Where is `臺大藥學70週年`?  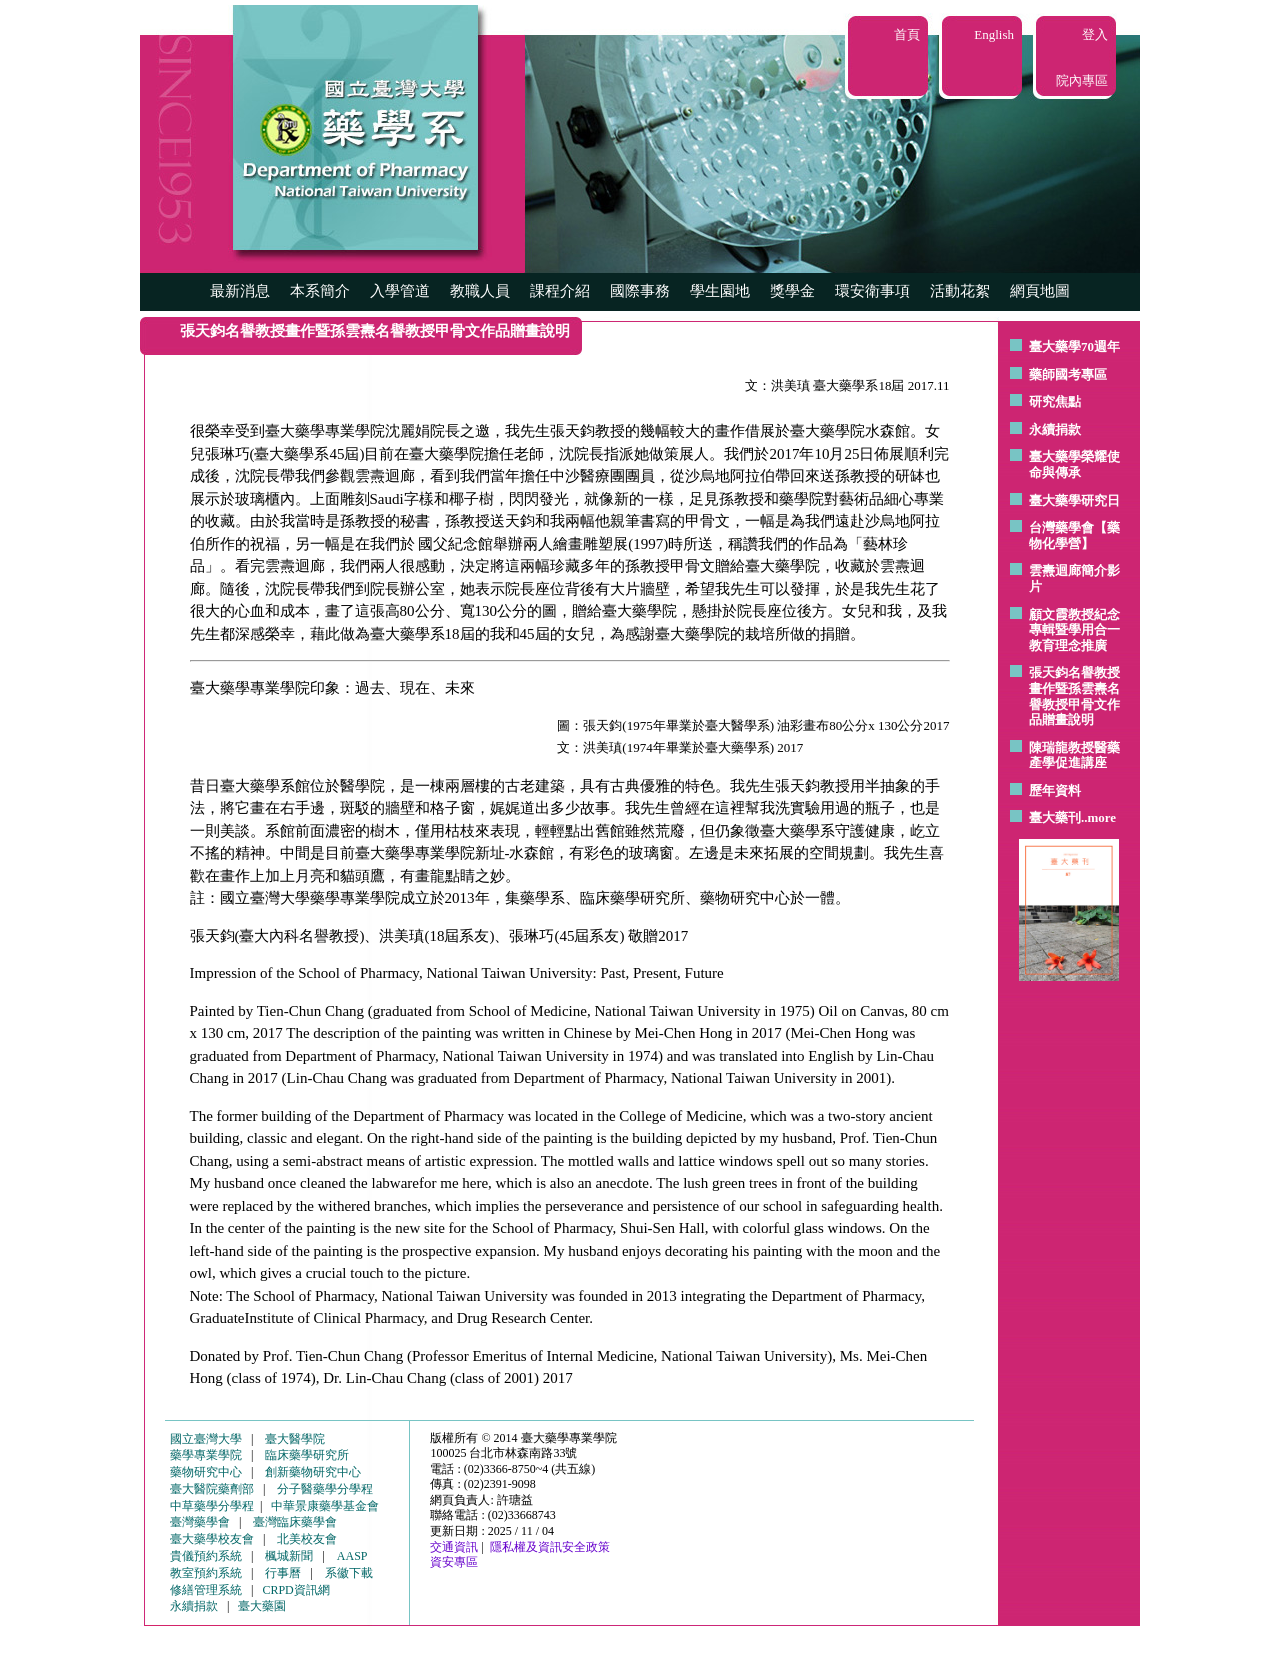
臺大藥學70週年 is located at coordinates (1074, 346).